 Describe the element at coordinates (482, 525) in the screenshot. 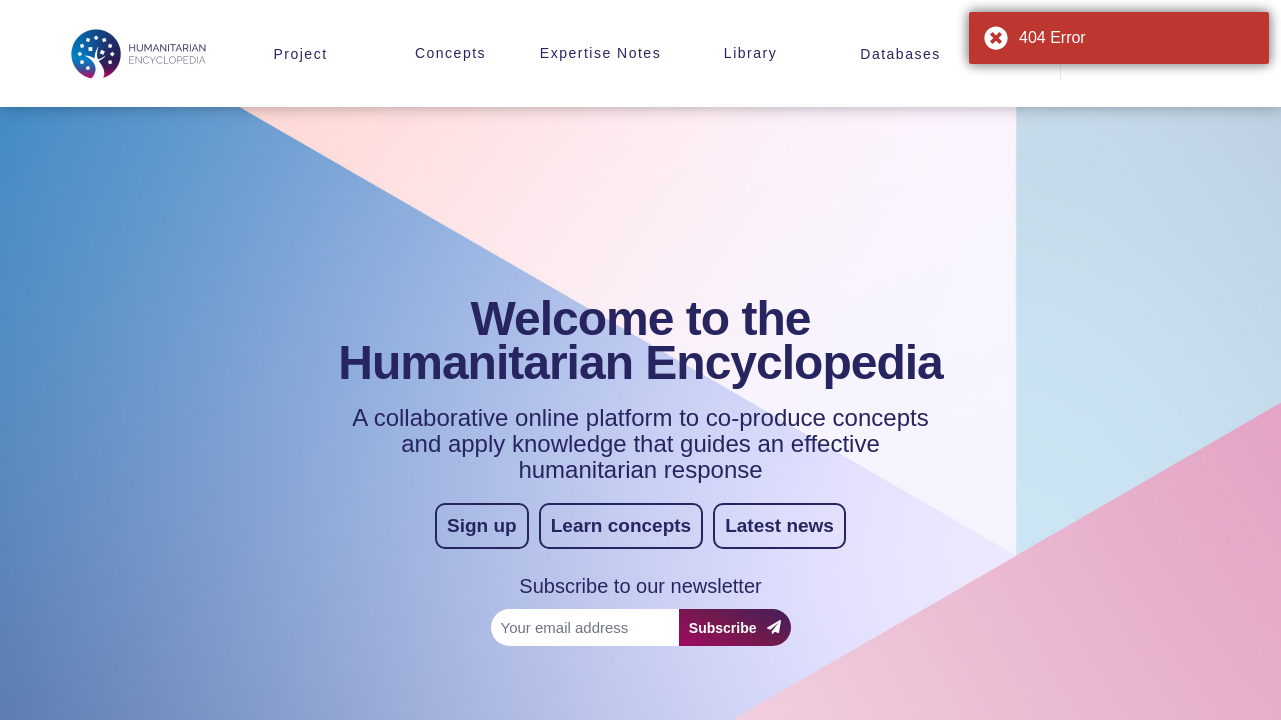

I see `Sign up` at that location.